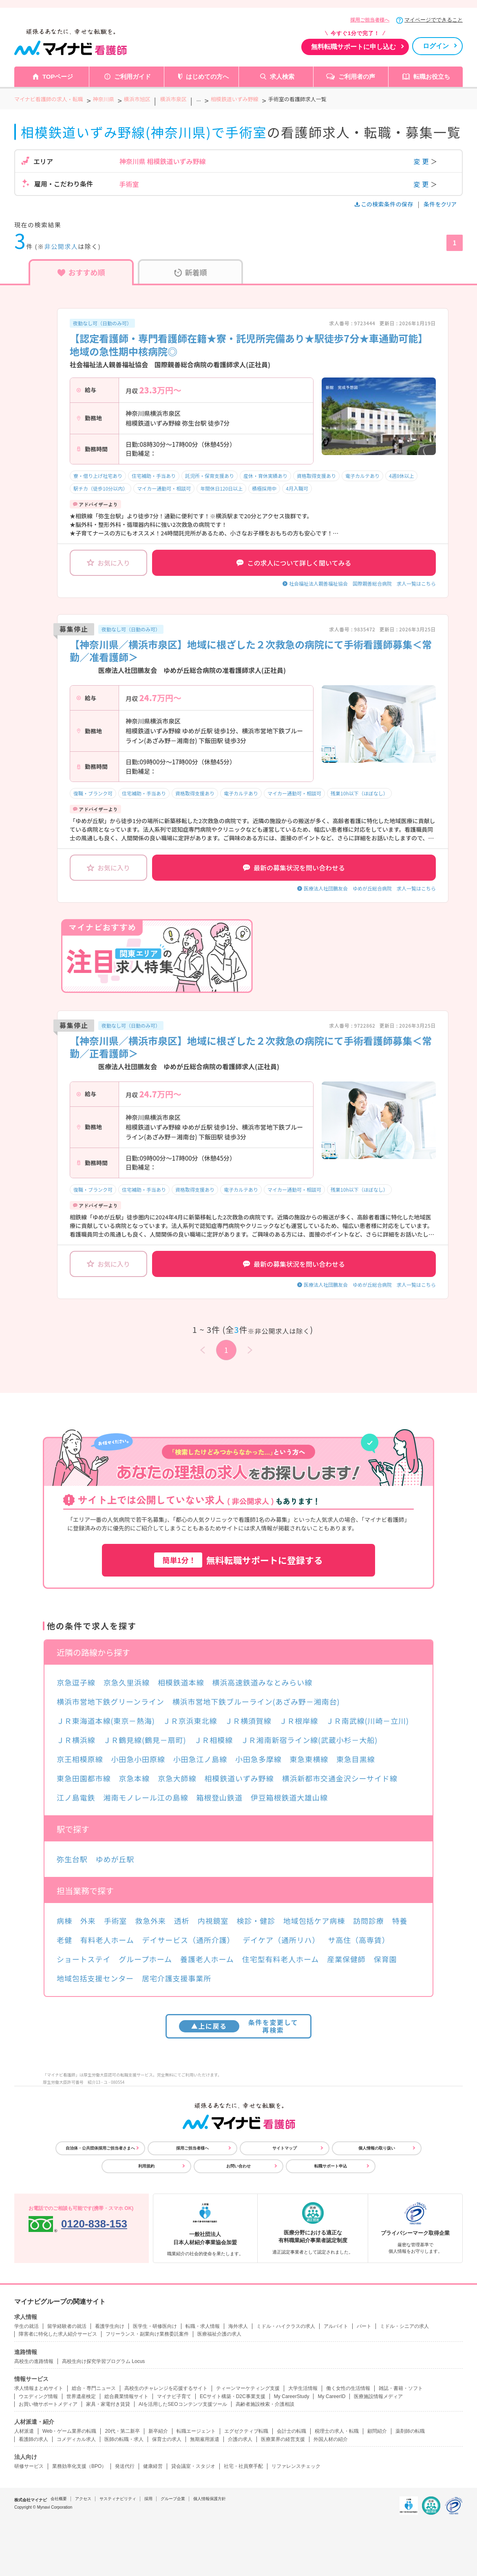 The image size is (477, 2576). I want to click on 高校生のチャレンジを応援するサイト, so click(166, 2388).